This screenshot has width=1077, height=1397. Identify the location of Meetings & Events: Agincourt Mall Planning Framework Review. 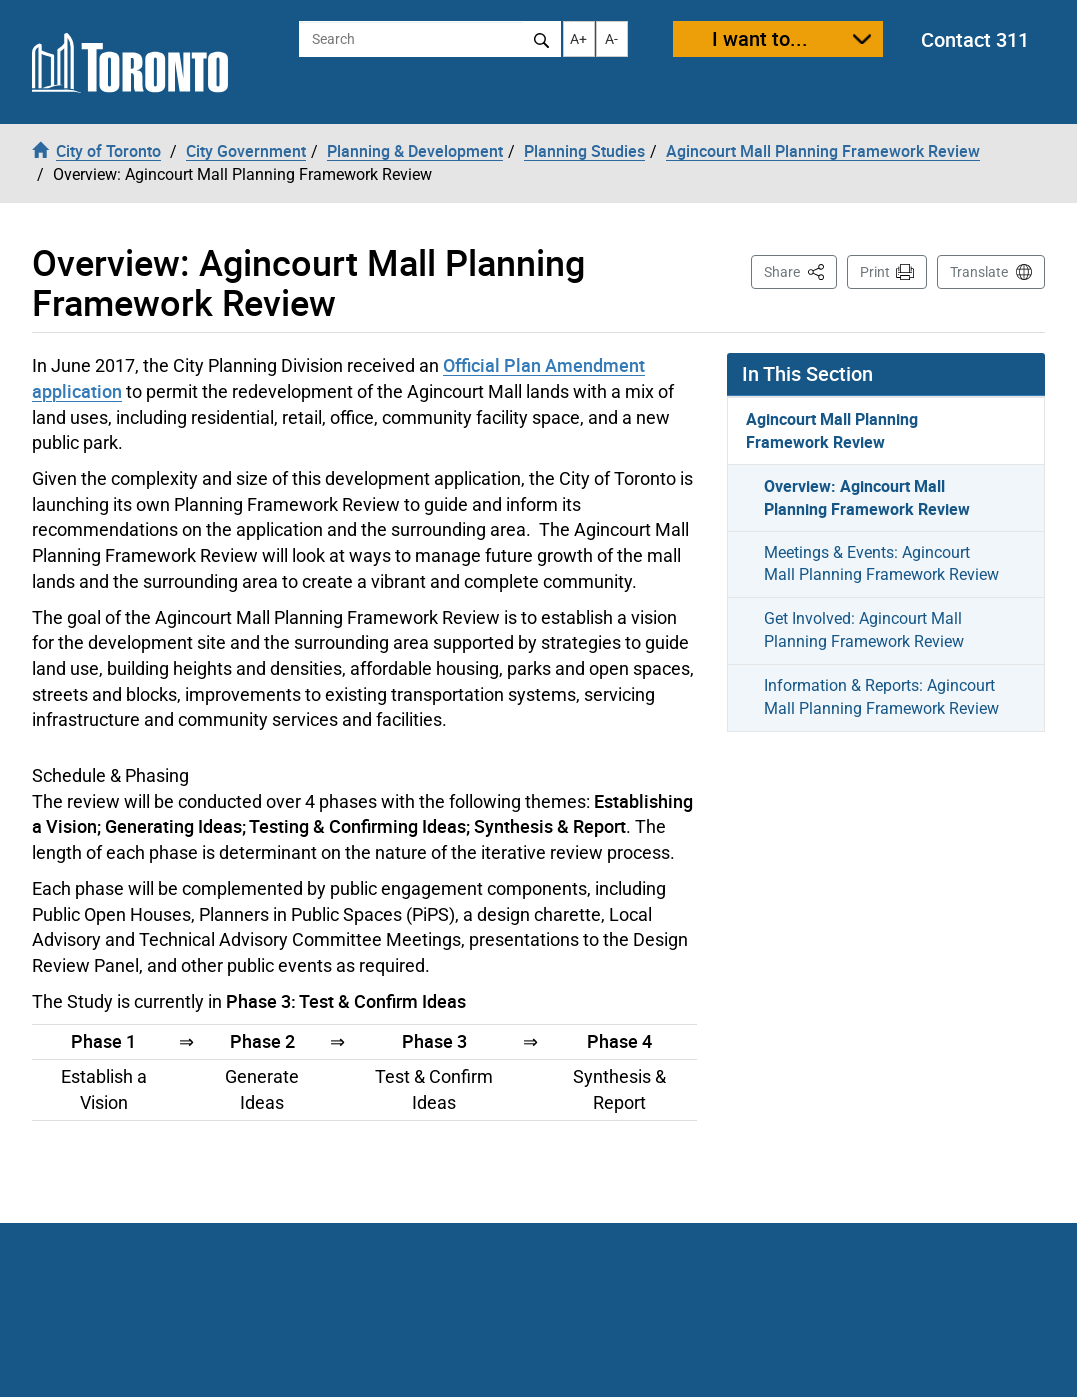
(881, 564).